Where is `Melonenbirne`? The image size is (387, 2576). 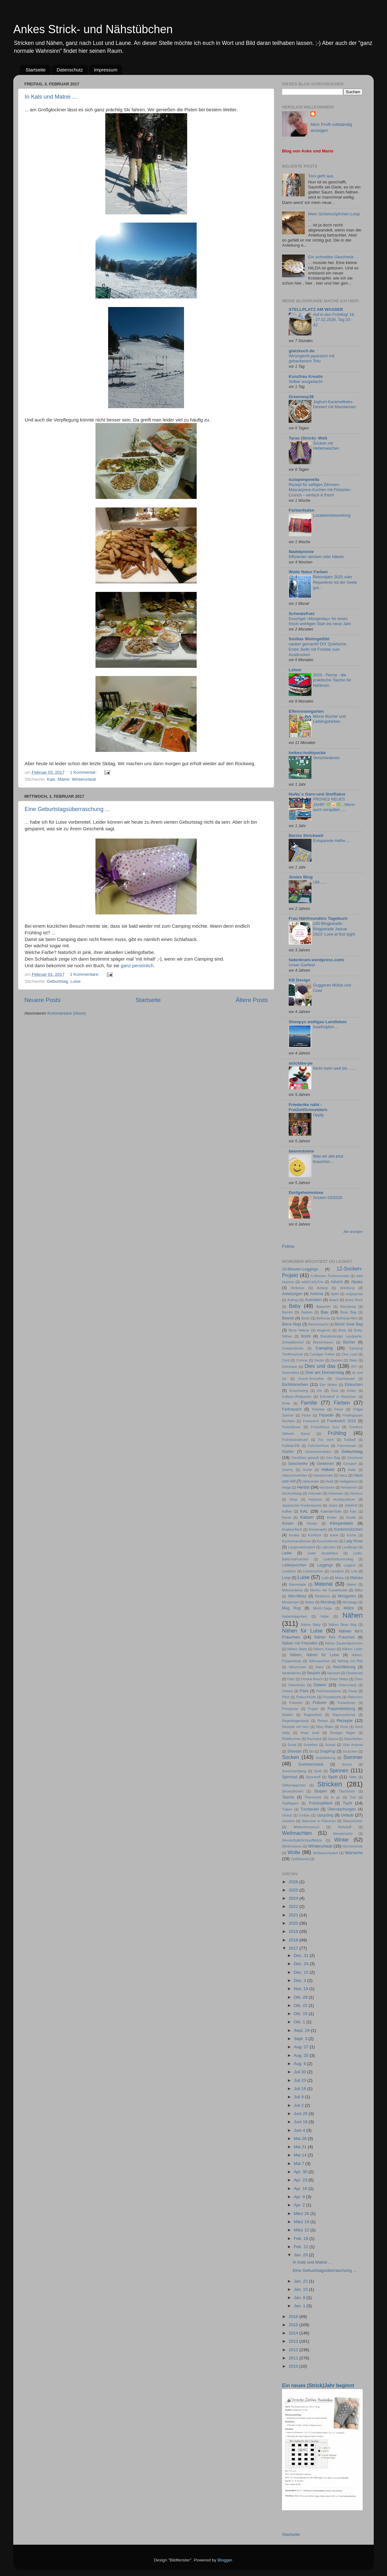
Melonenbirne is located at coordinates (292, 1590).